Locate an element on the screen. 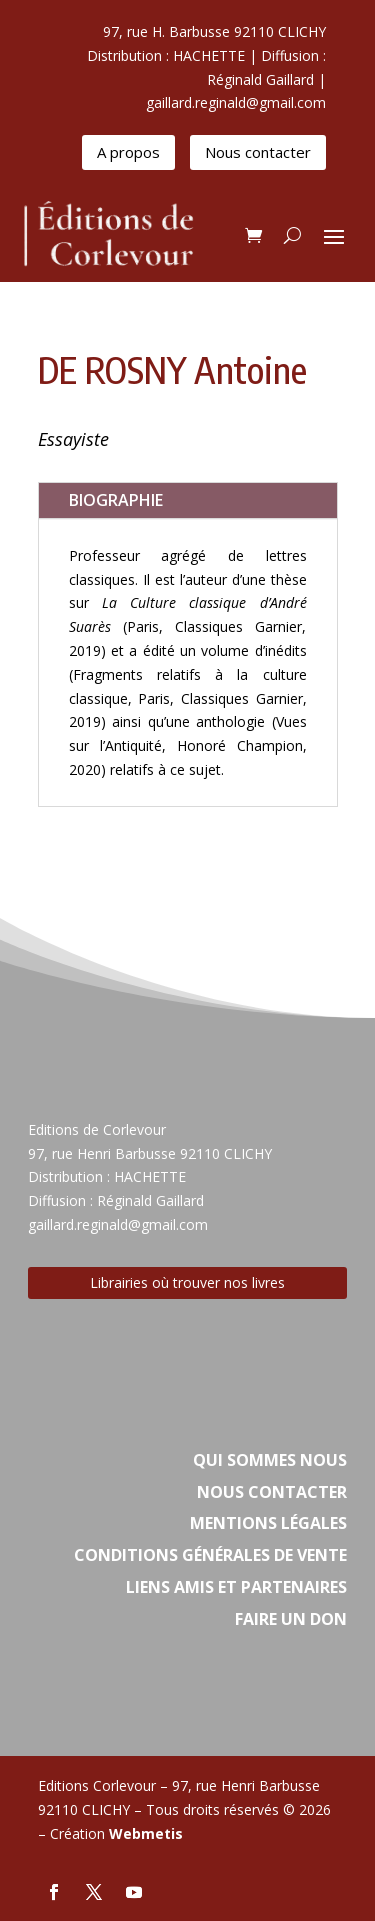  Librairies où trouver nos livres is located at coordinates (187, 1282).